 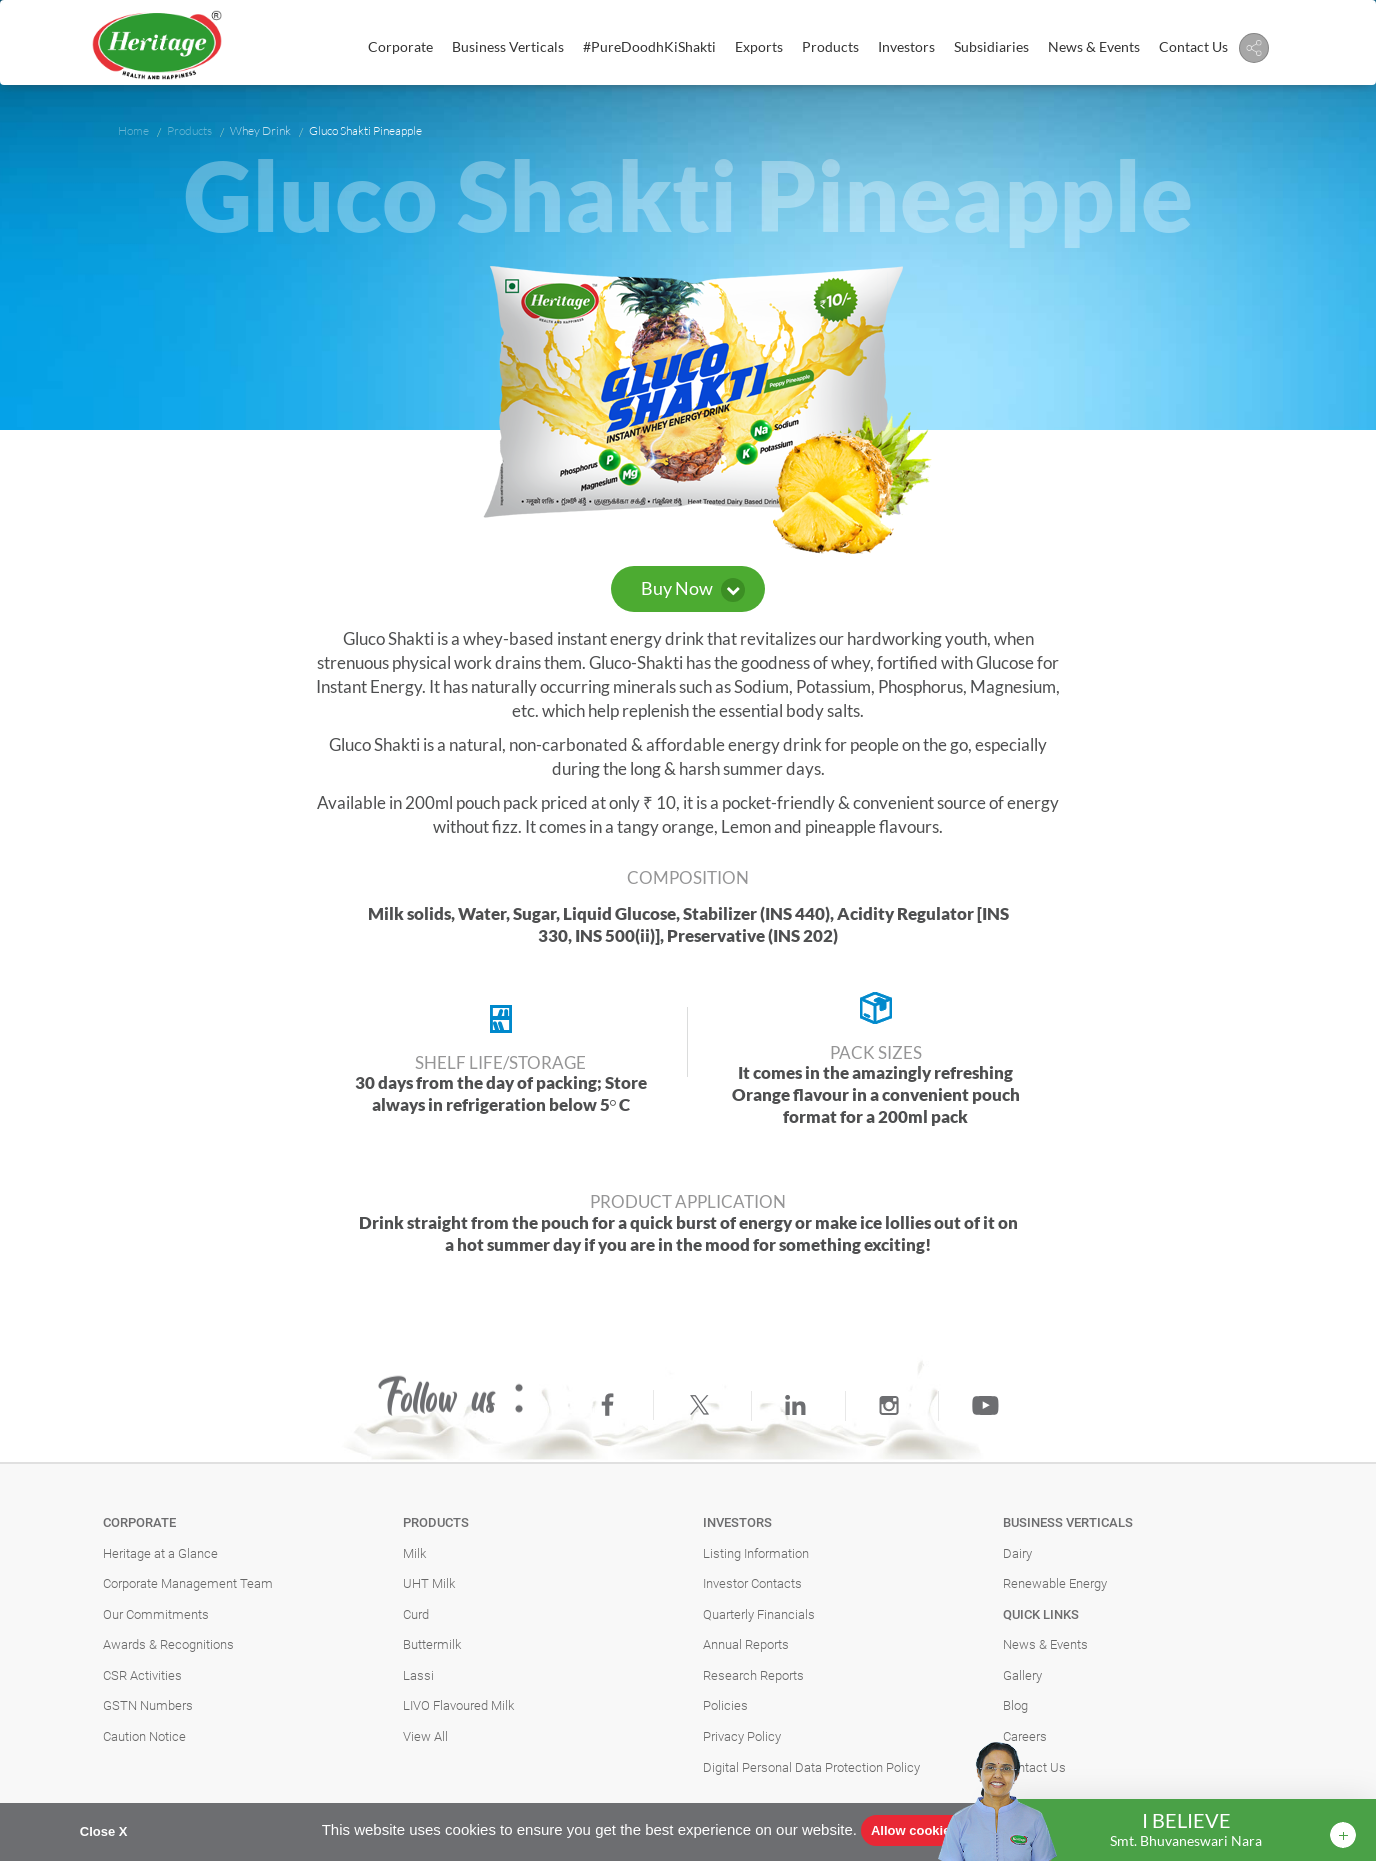 I want to click on Buttermilk, so click(x=432, y=1644).